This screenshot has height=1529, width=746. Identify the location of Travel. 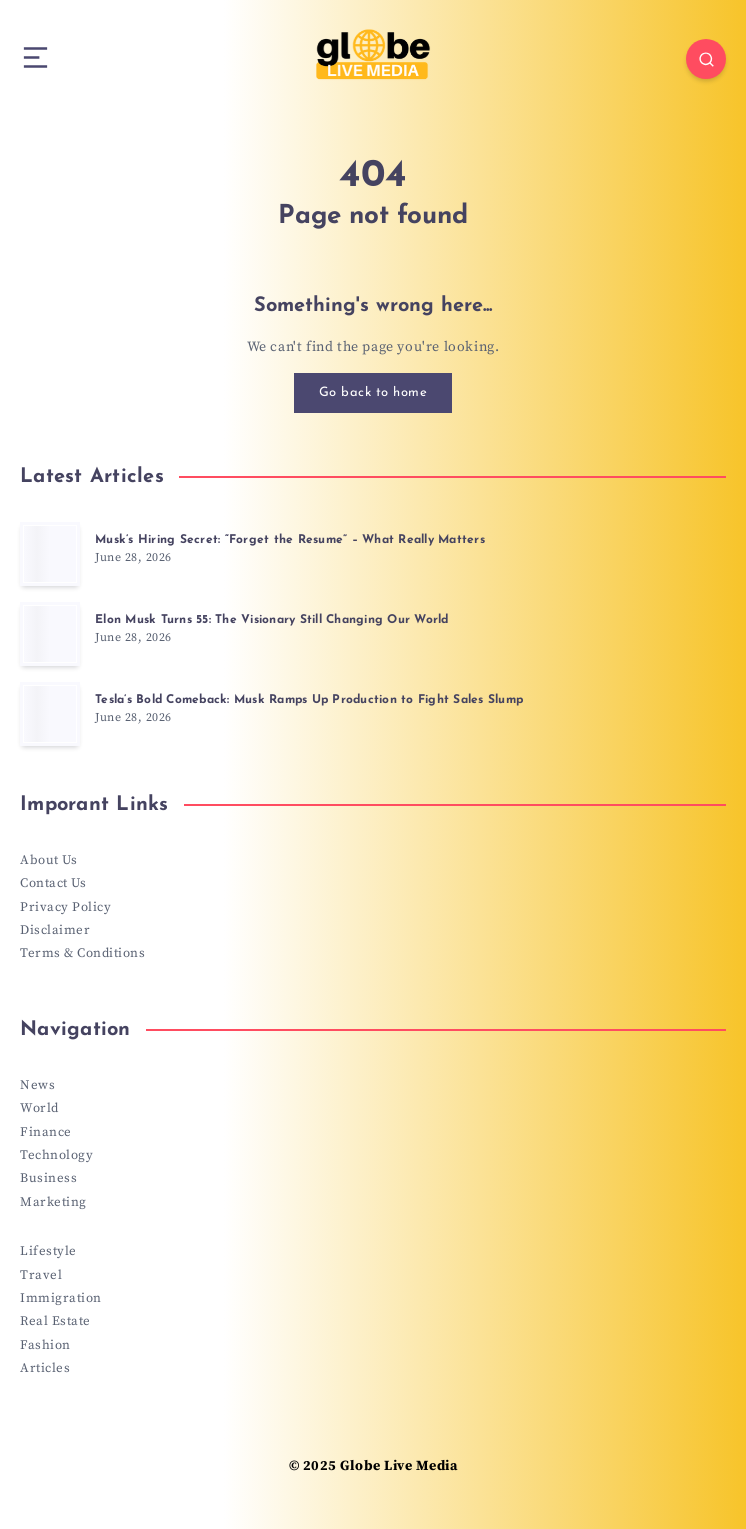
(41, 1275).